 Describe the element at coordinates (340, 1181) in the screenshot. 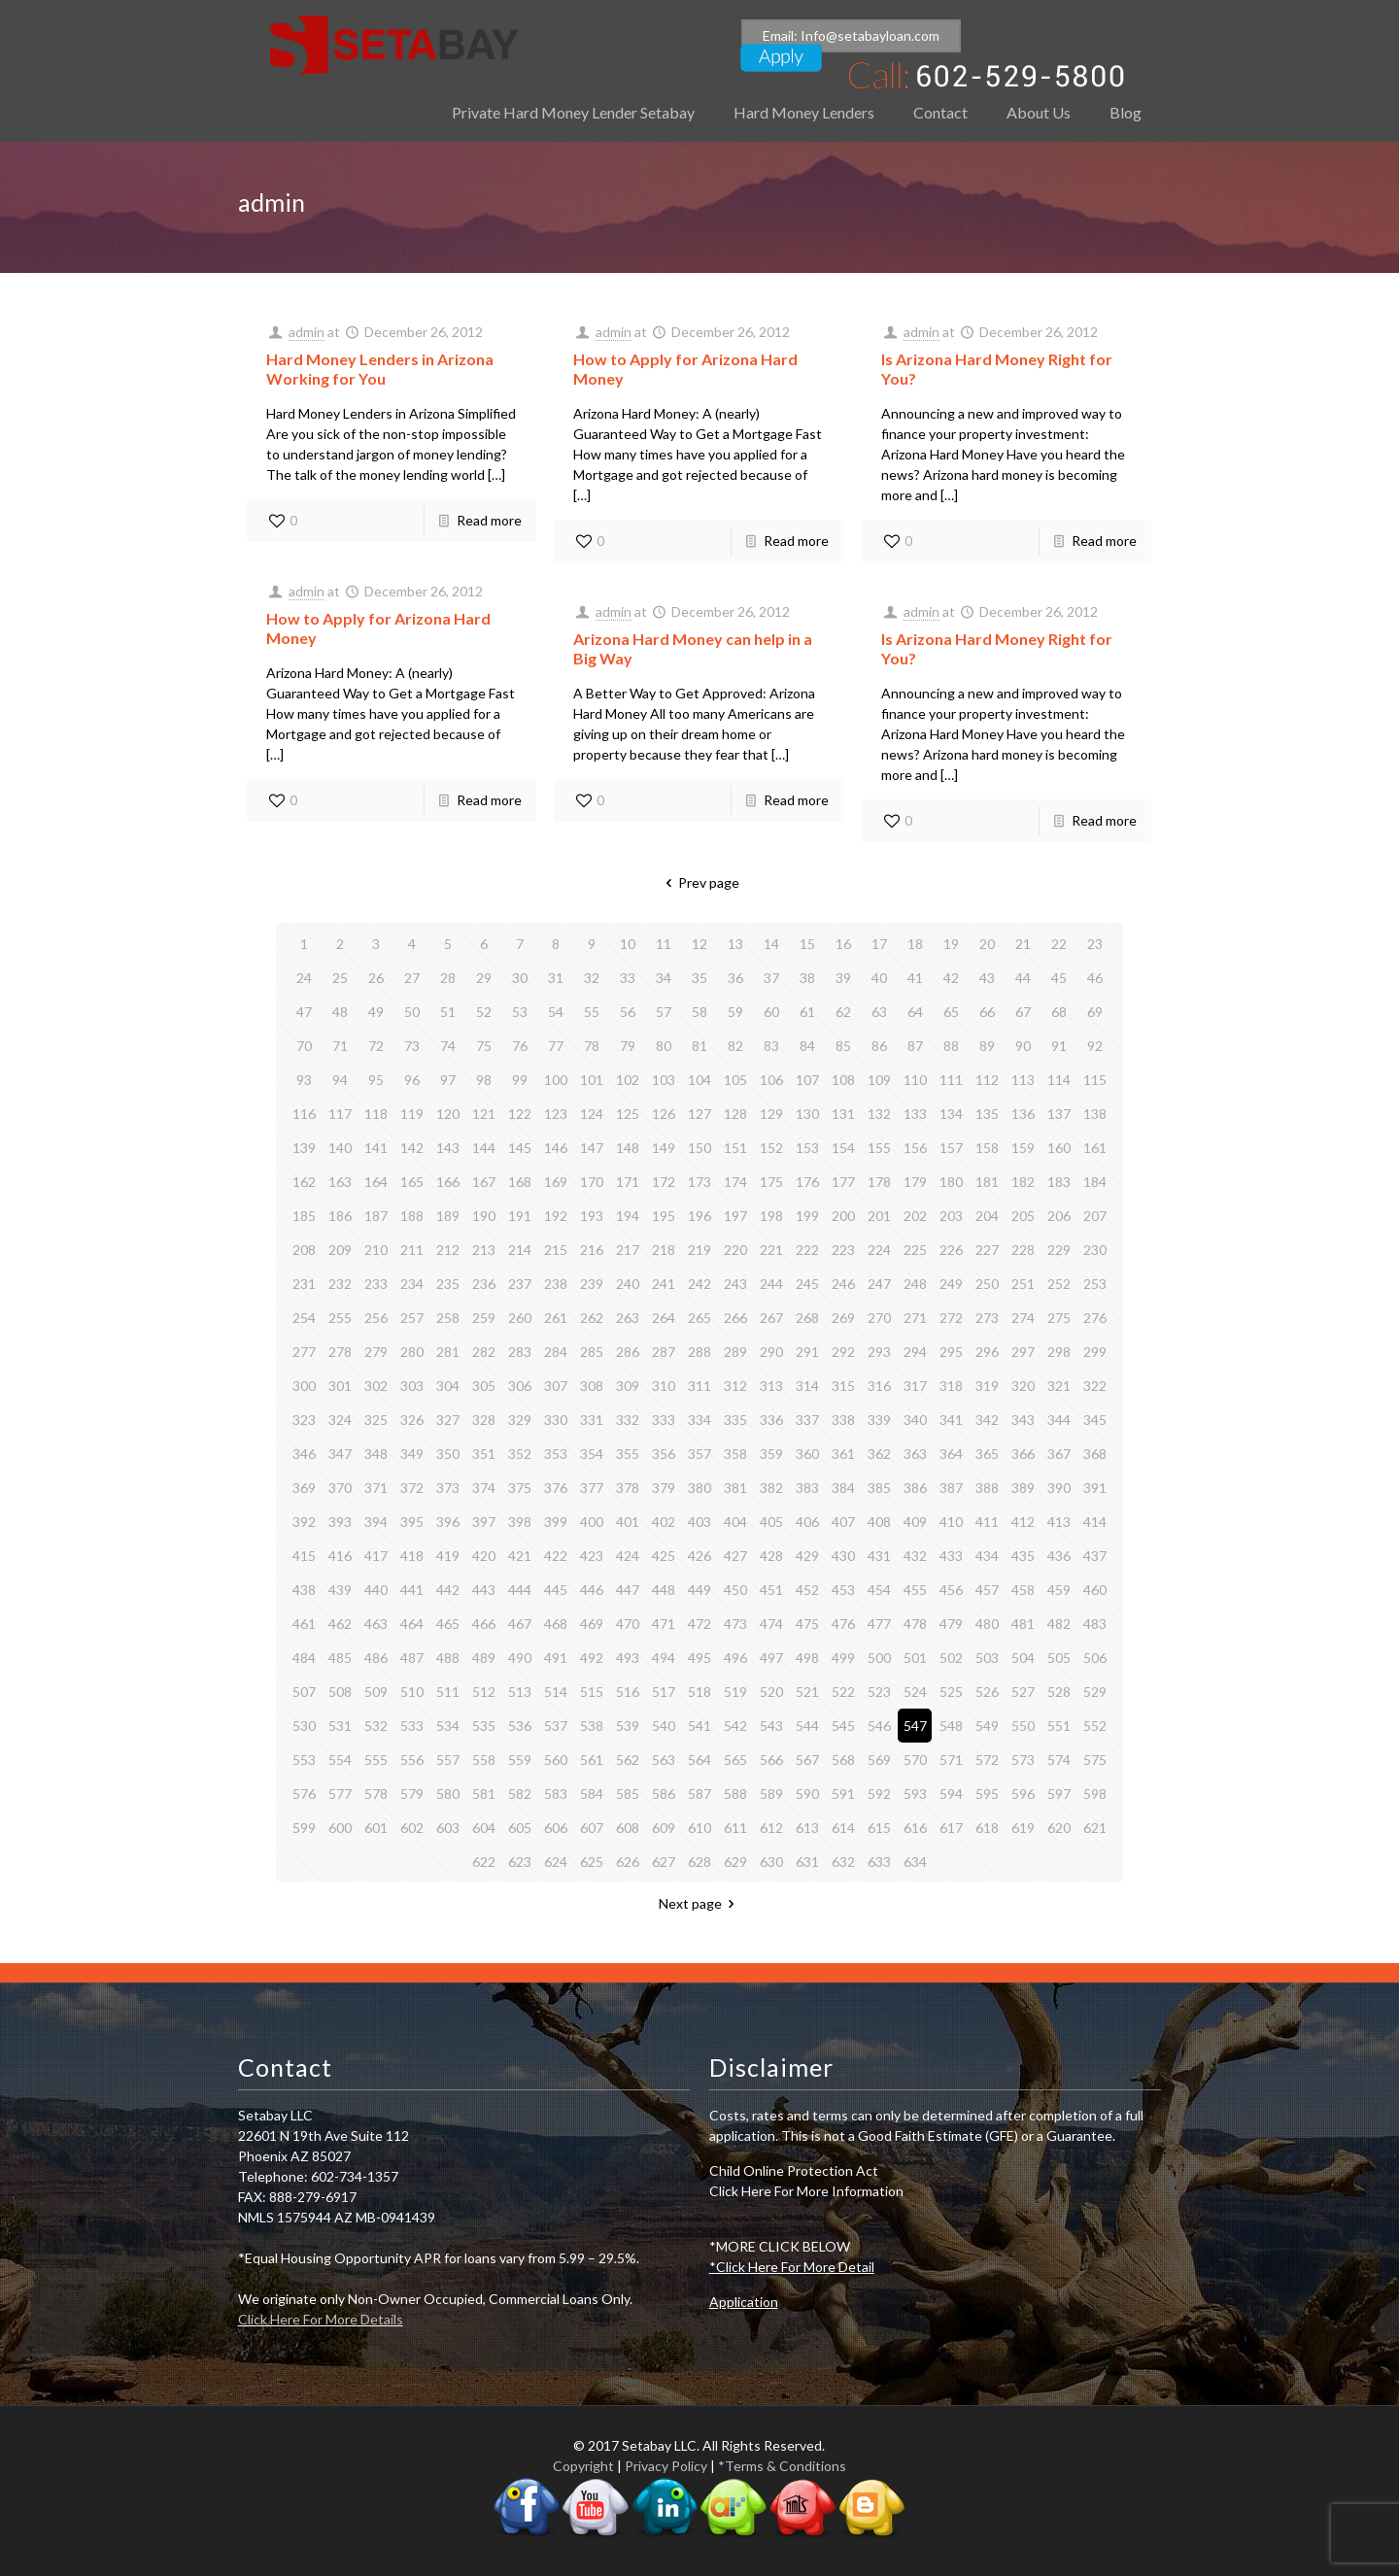

I see `163` at that location.